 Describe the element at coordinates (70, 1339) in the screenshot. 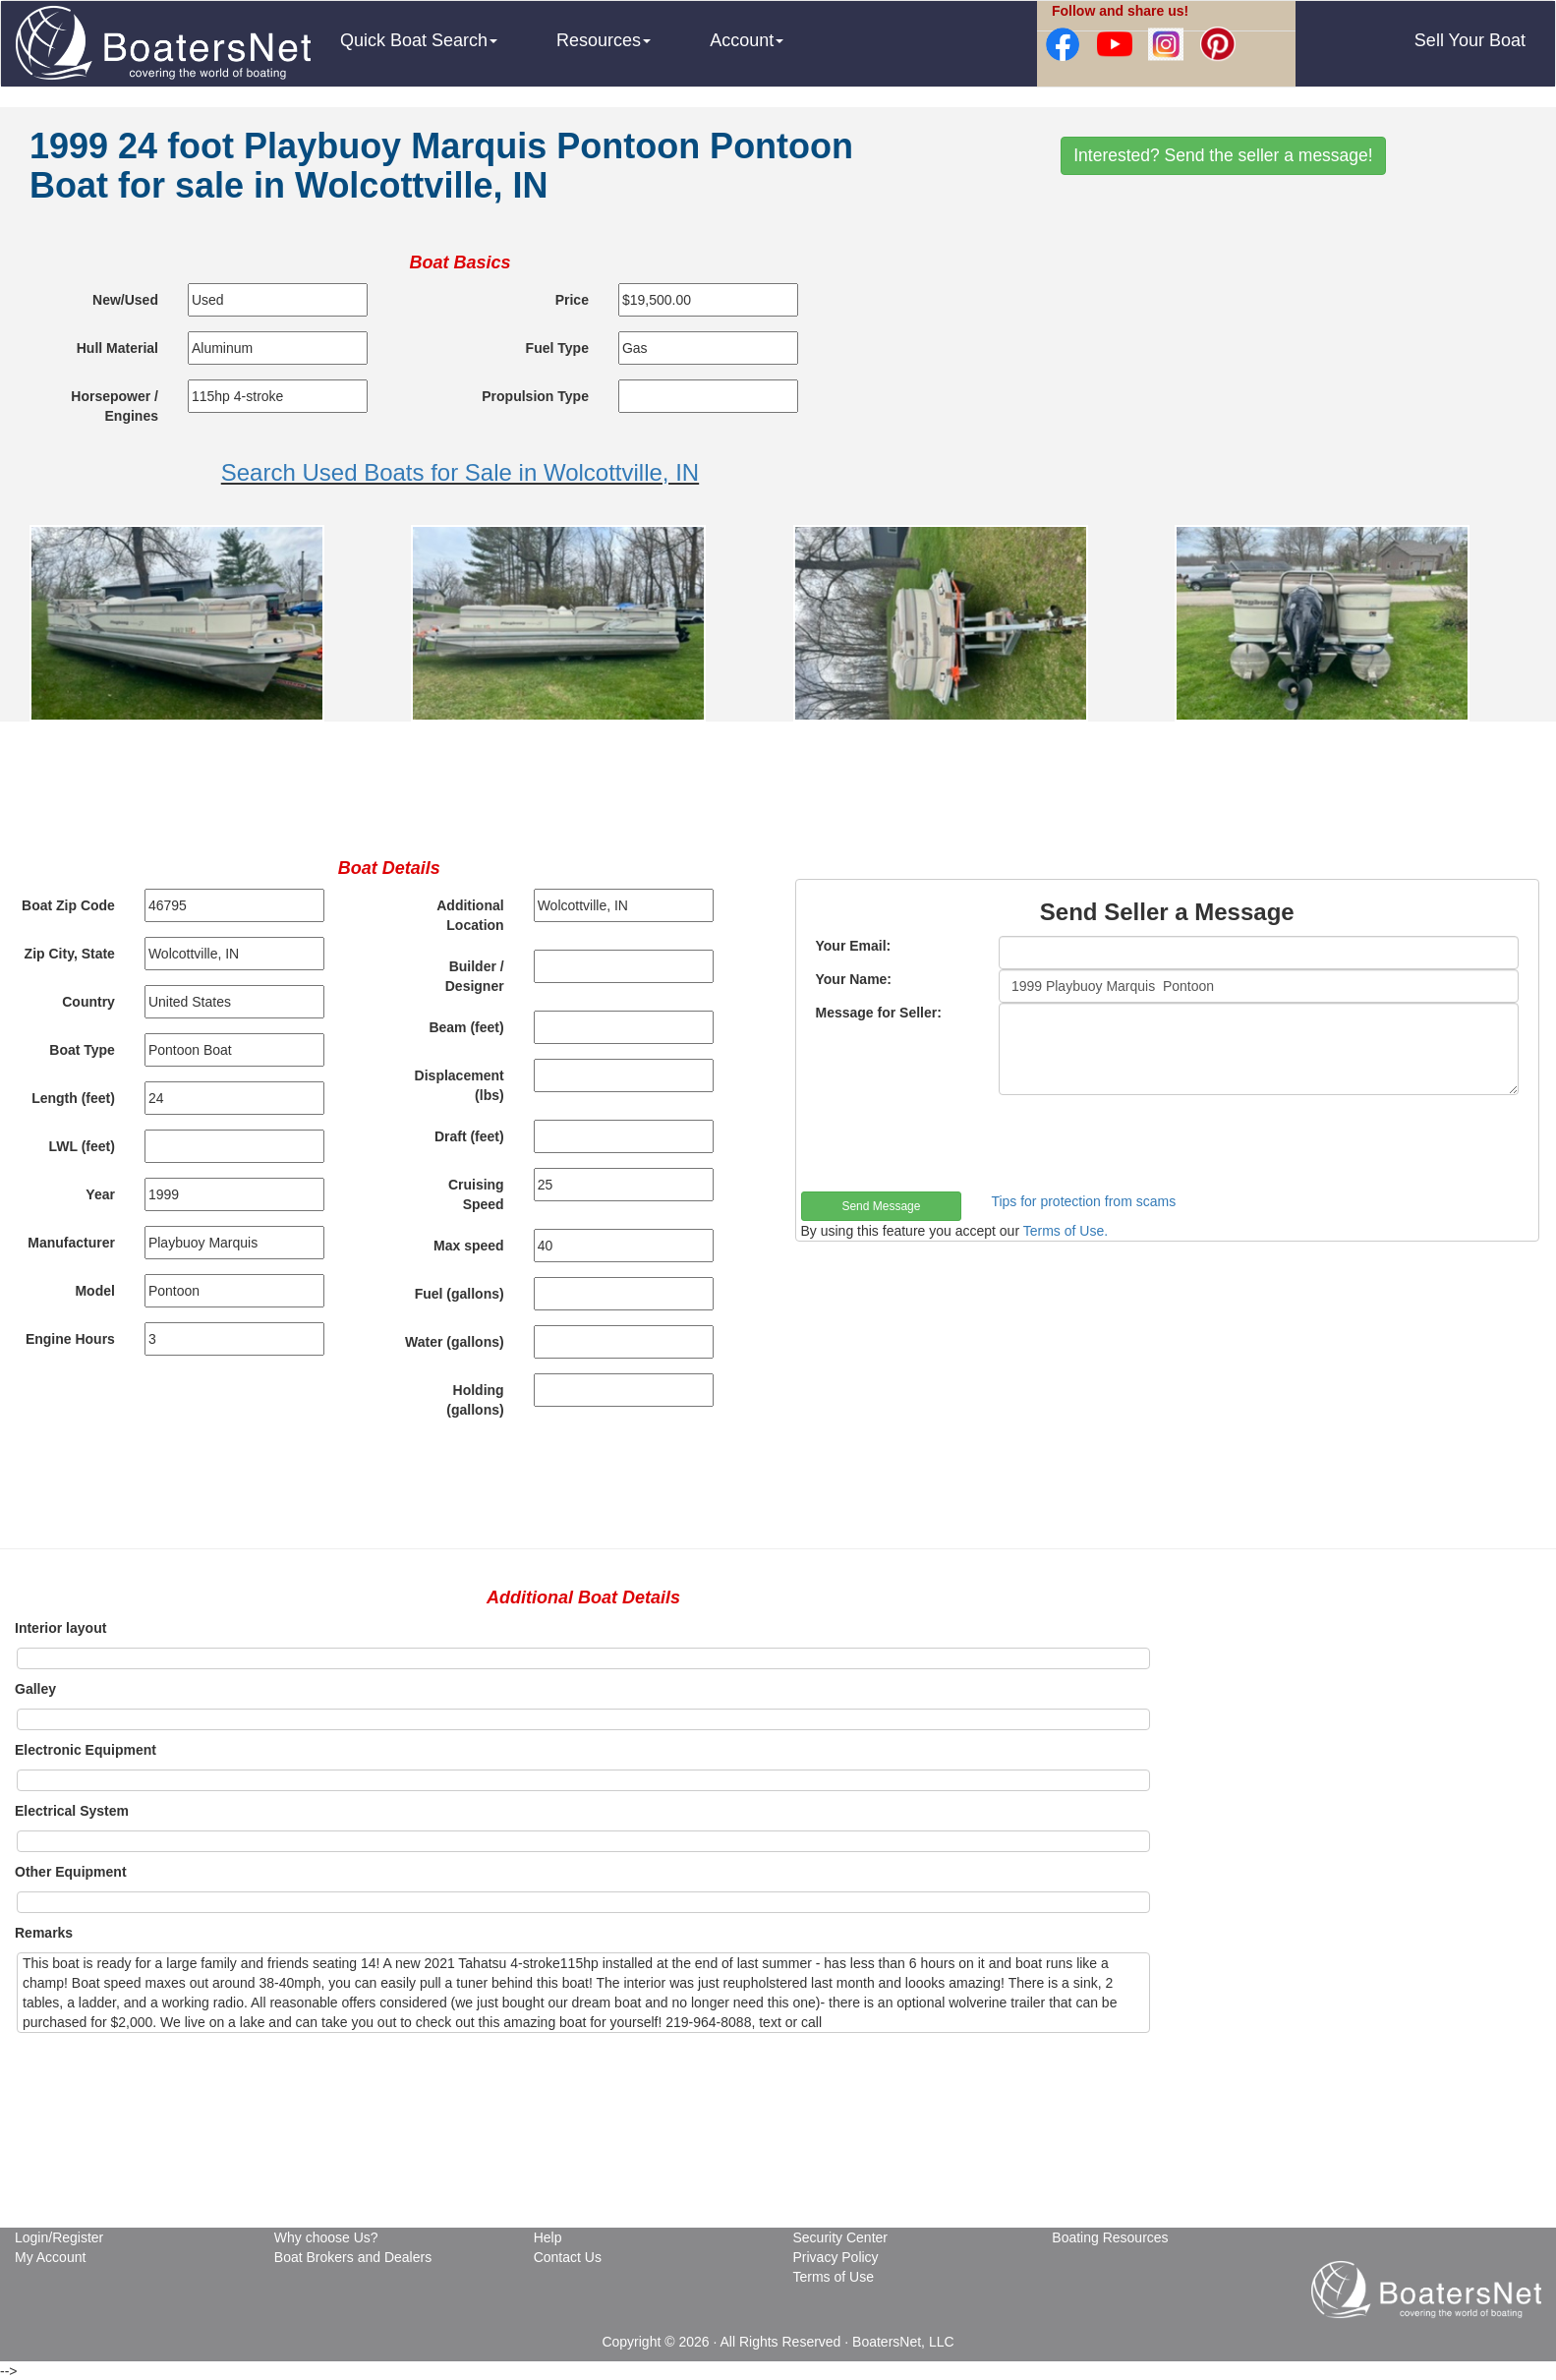

I see `Engine Hours` at that location.